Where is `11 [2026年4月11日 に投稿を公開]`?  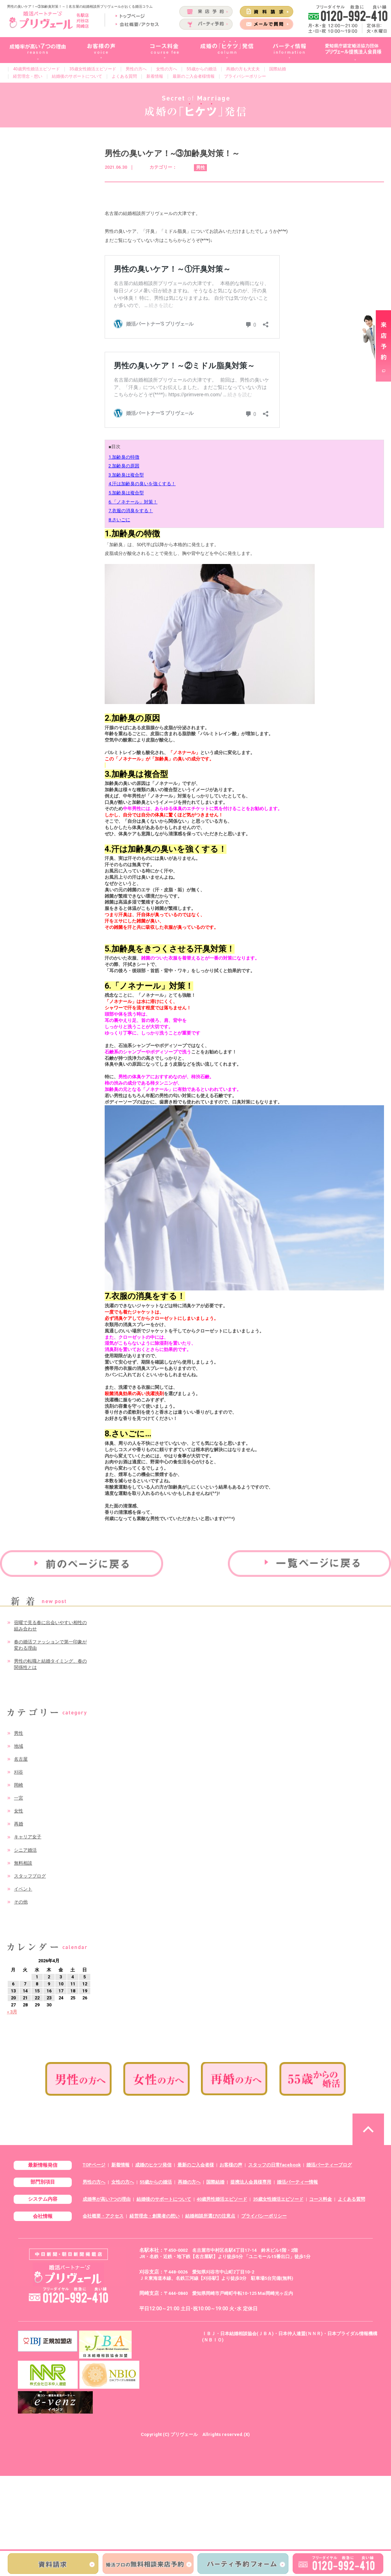 11 [2026年4月11日 に投稿を公開] is located at coordinates (72, 1983).